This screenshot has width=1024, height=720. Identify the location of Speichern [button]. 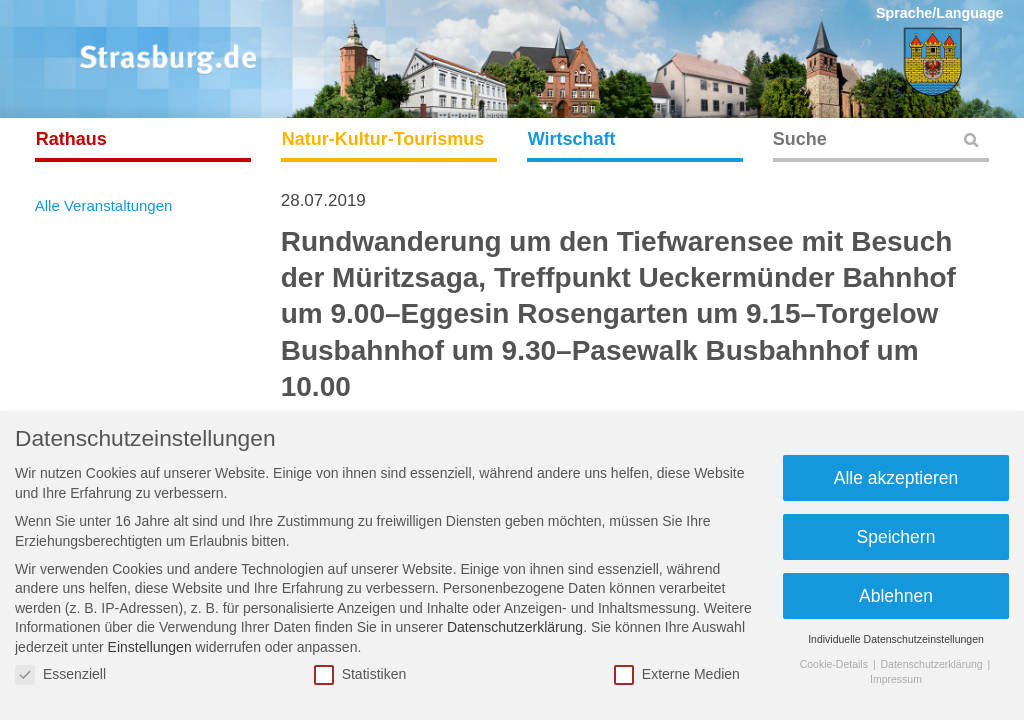
(896, 537).